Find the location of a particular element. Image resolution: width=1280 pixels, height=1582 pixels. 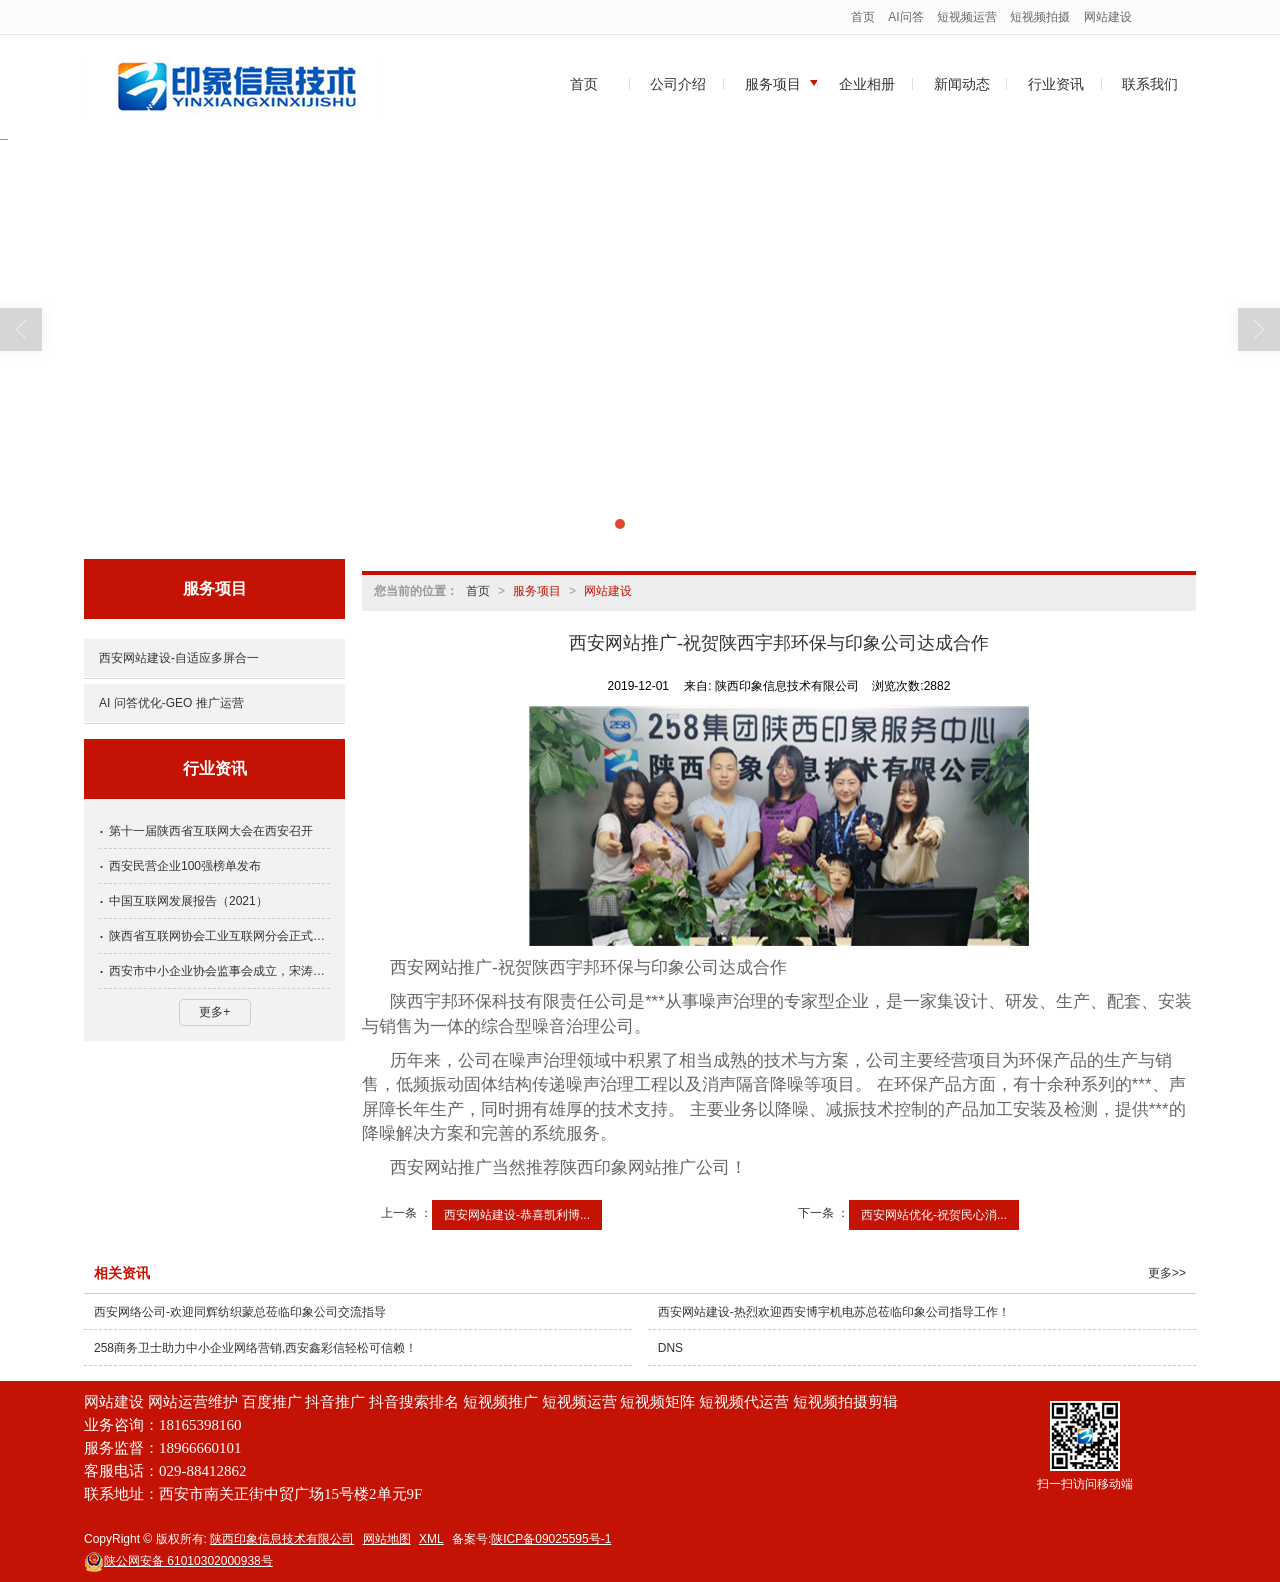

西安民营企业100强榜单发布 is located at coordinates (185, 866).